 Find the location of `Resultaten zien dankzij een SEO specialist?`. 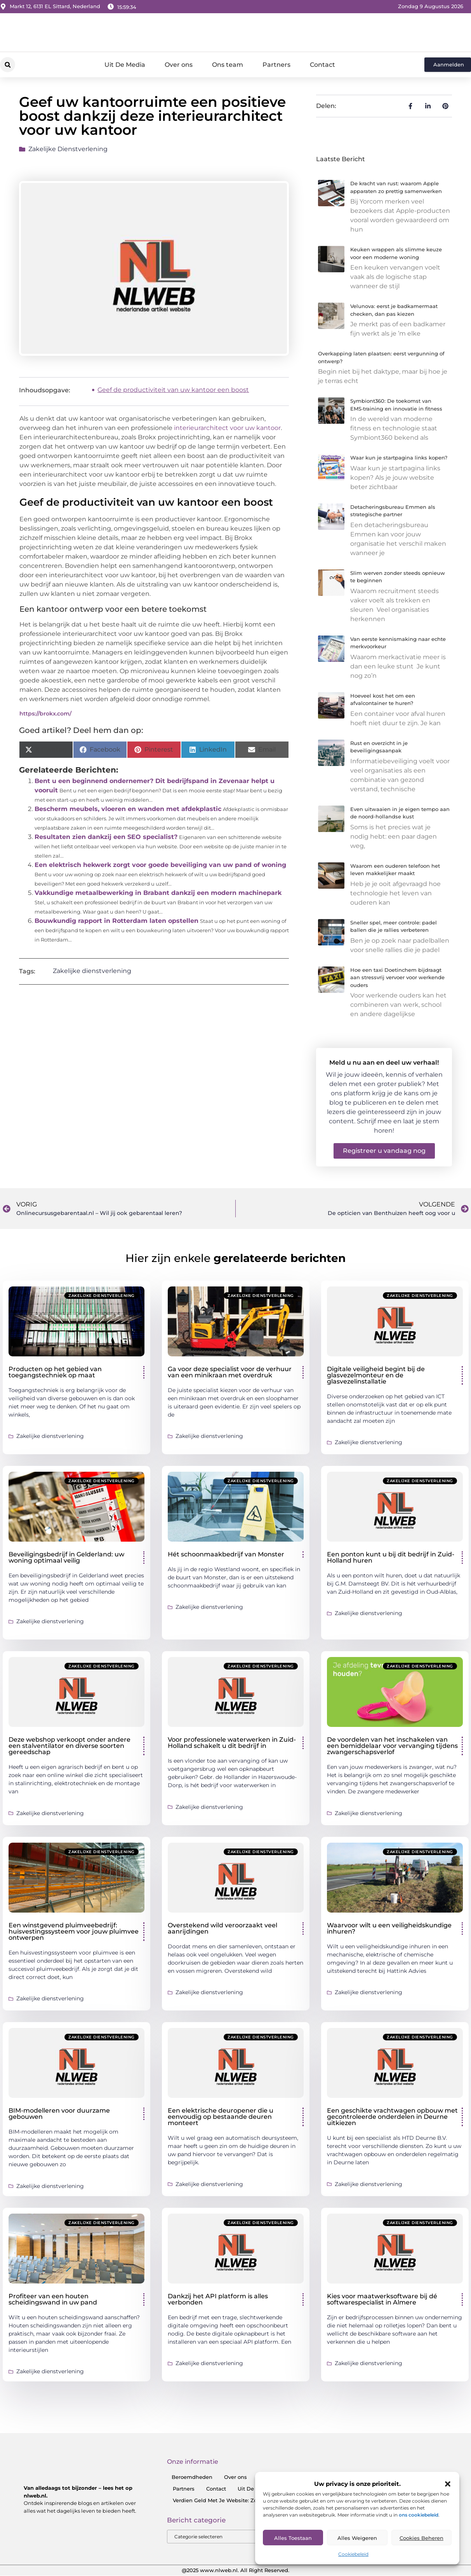

Resultaten zien dankzij een SEO specialist? is located at coordinates (106, 837).